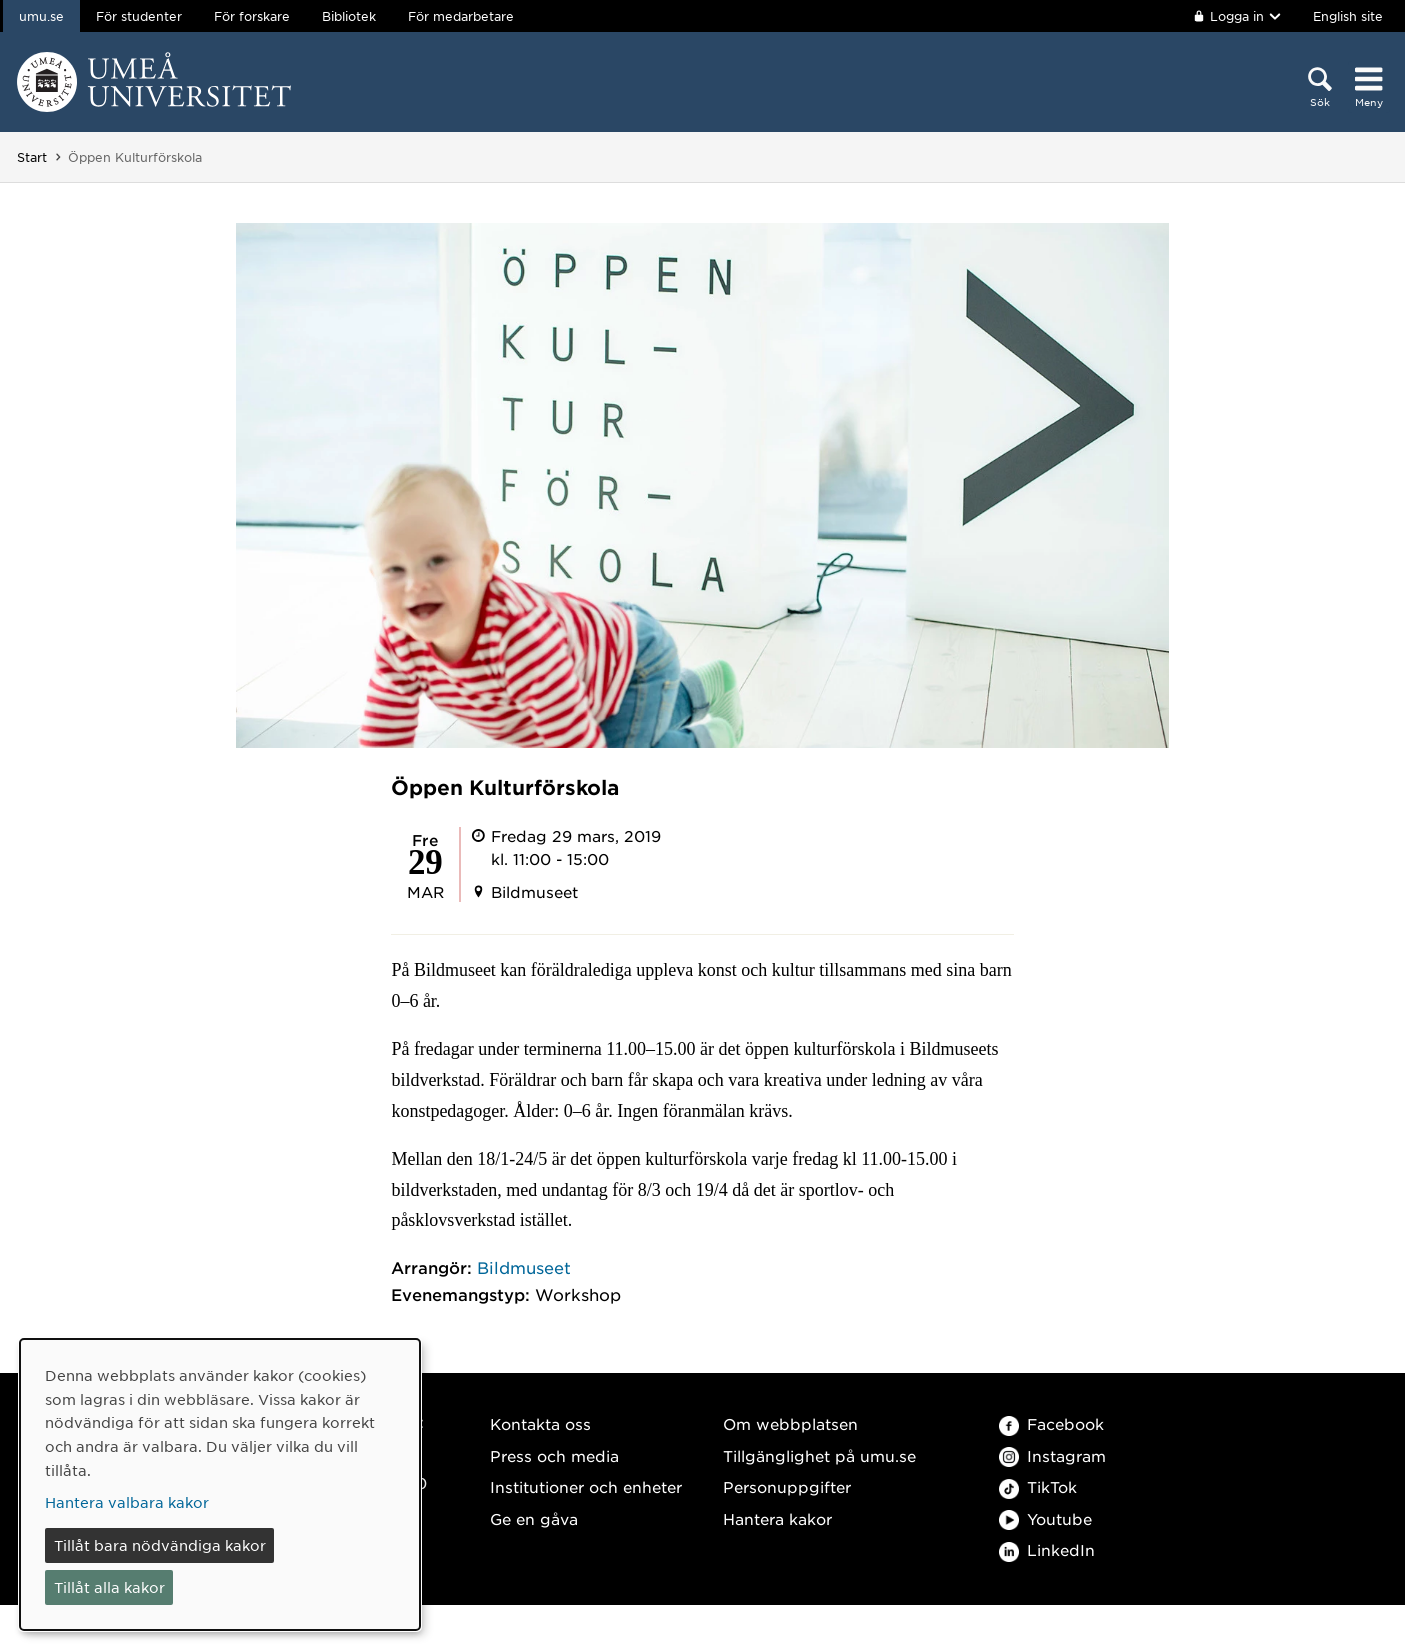  What do you see at coordinates (1051, 1423) in the screenshot?
I see `Facebook` at bounding box center [1051, 1423].